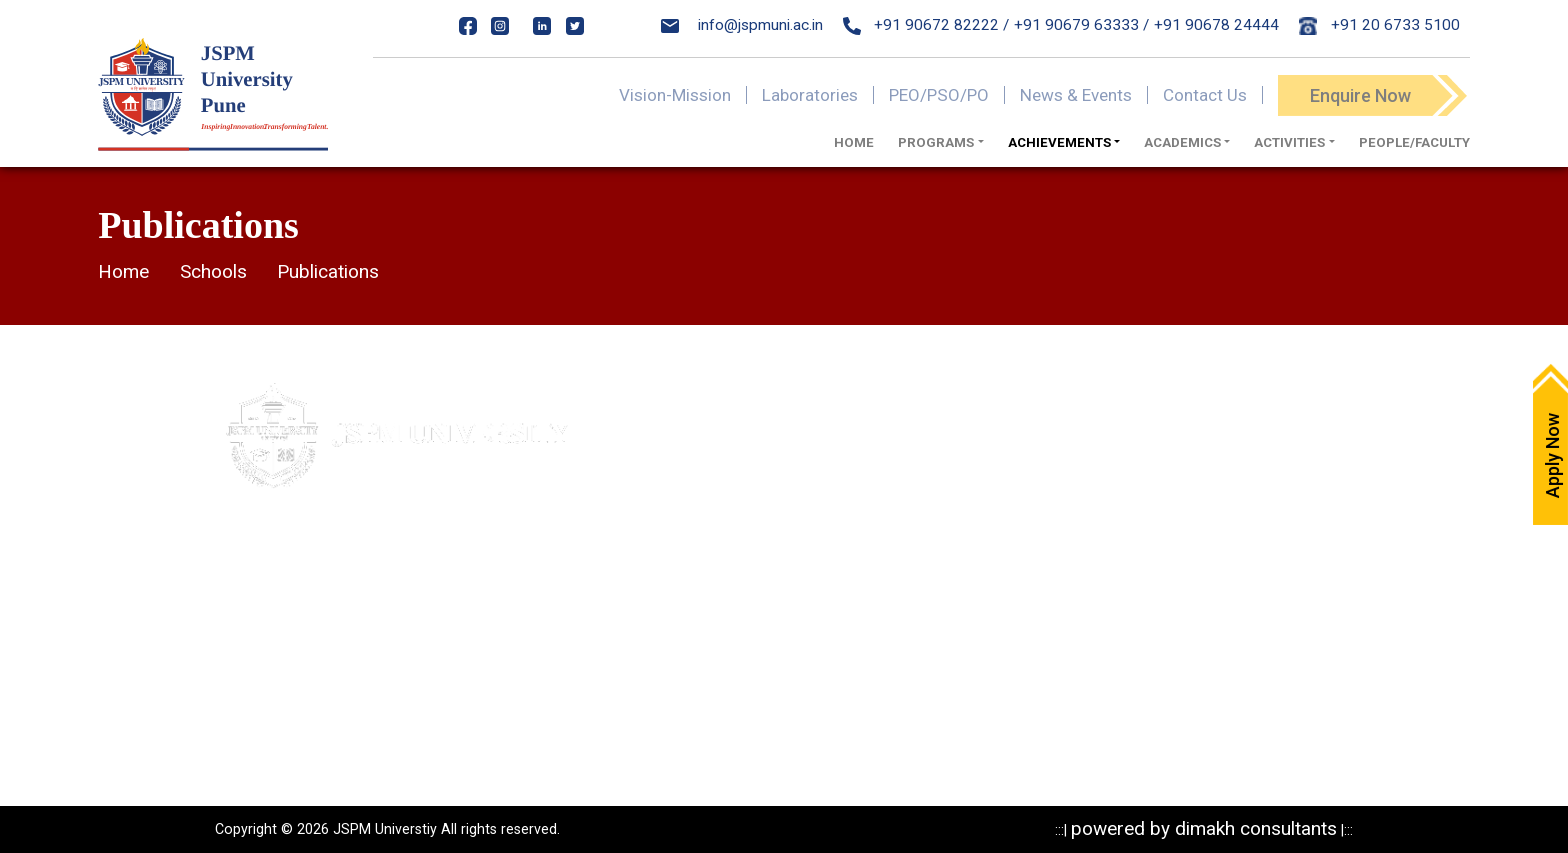  Describe the element at coordinates (299, 643) in the screenshot. I see `020- 24317383` at that location.